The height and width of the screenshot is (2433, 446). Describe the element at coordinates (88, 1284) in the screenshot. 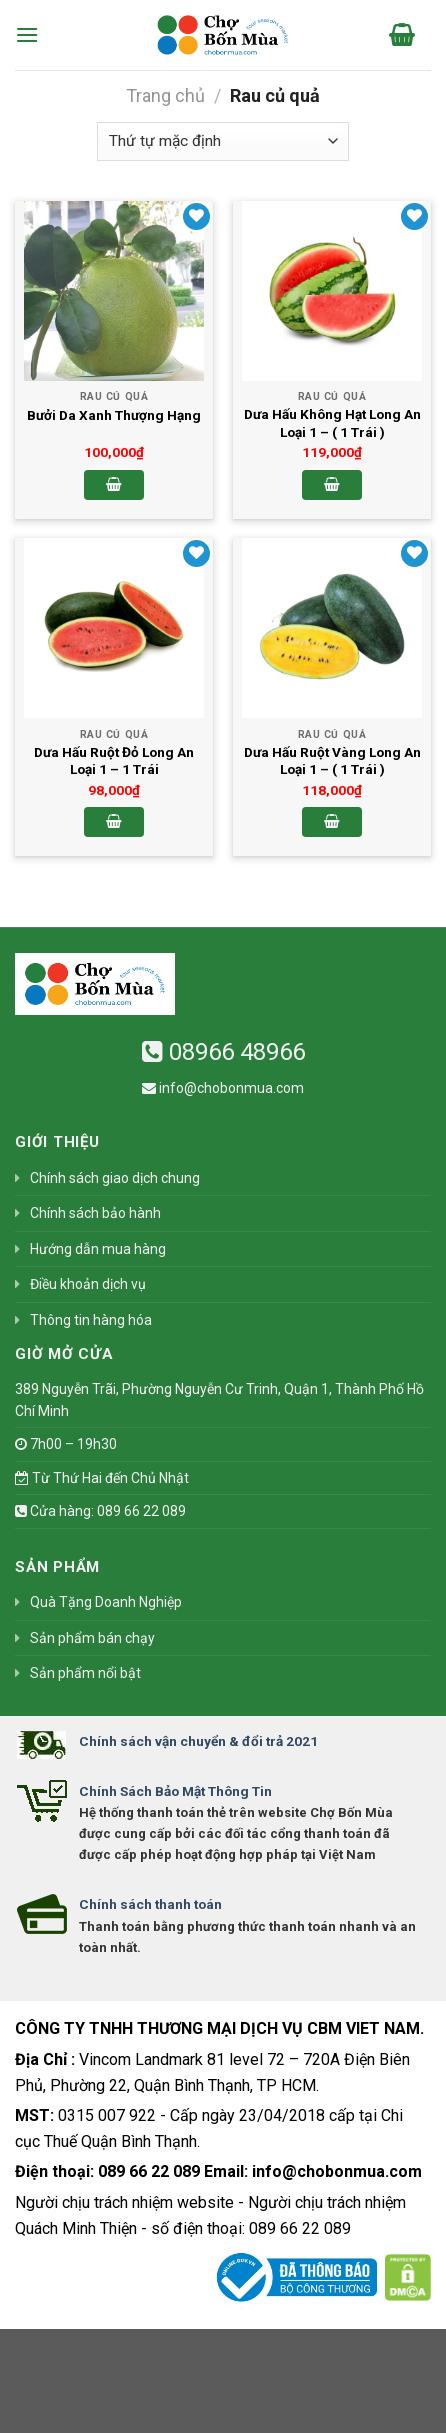

I see `Điều khoản dịch vụ` at that location.